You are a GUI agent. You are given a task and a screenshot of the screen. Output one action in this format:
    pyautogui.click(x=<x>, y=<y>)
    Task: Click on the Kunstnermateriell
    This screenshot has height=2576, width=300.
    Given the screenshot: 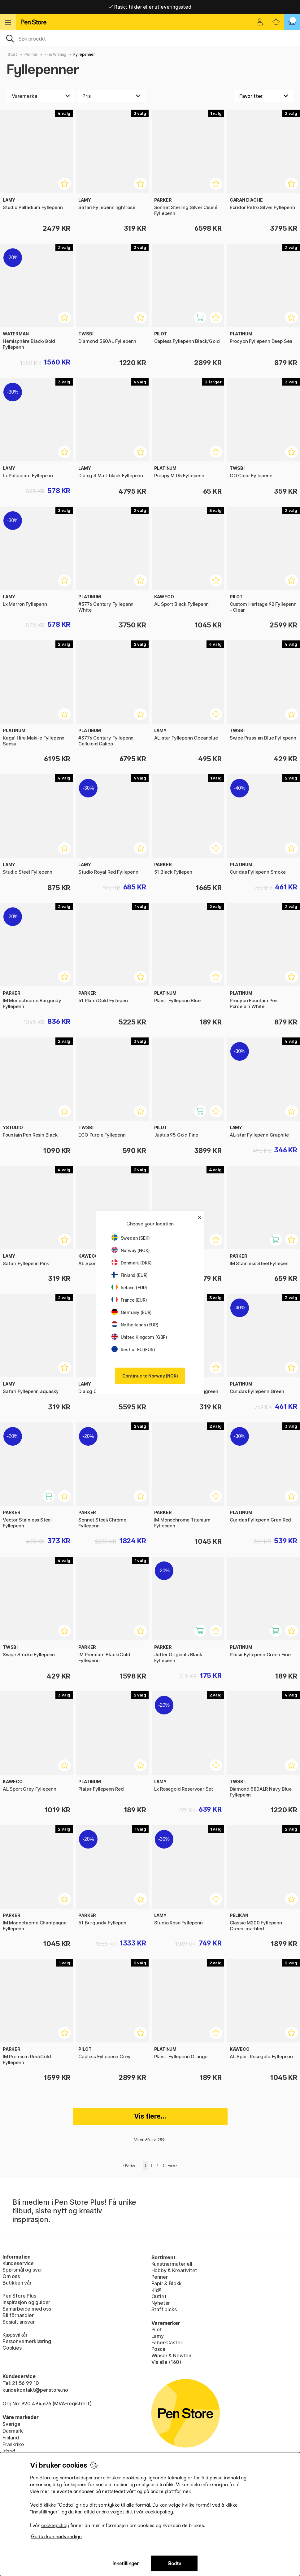 What is the action you would take?
    pyautogui.click(x=171, y=2264)
    